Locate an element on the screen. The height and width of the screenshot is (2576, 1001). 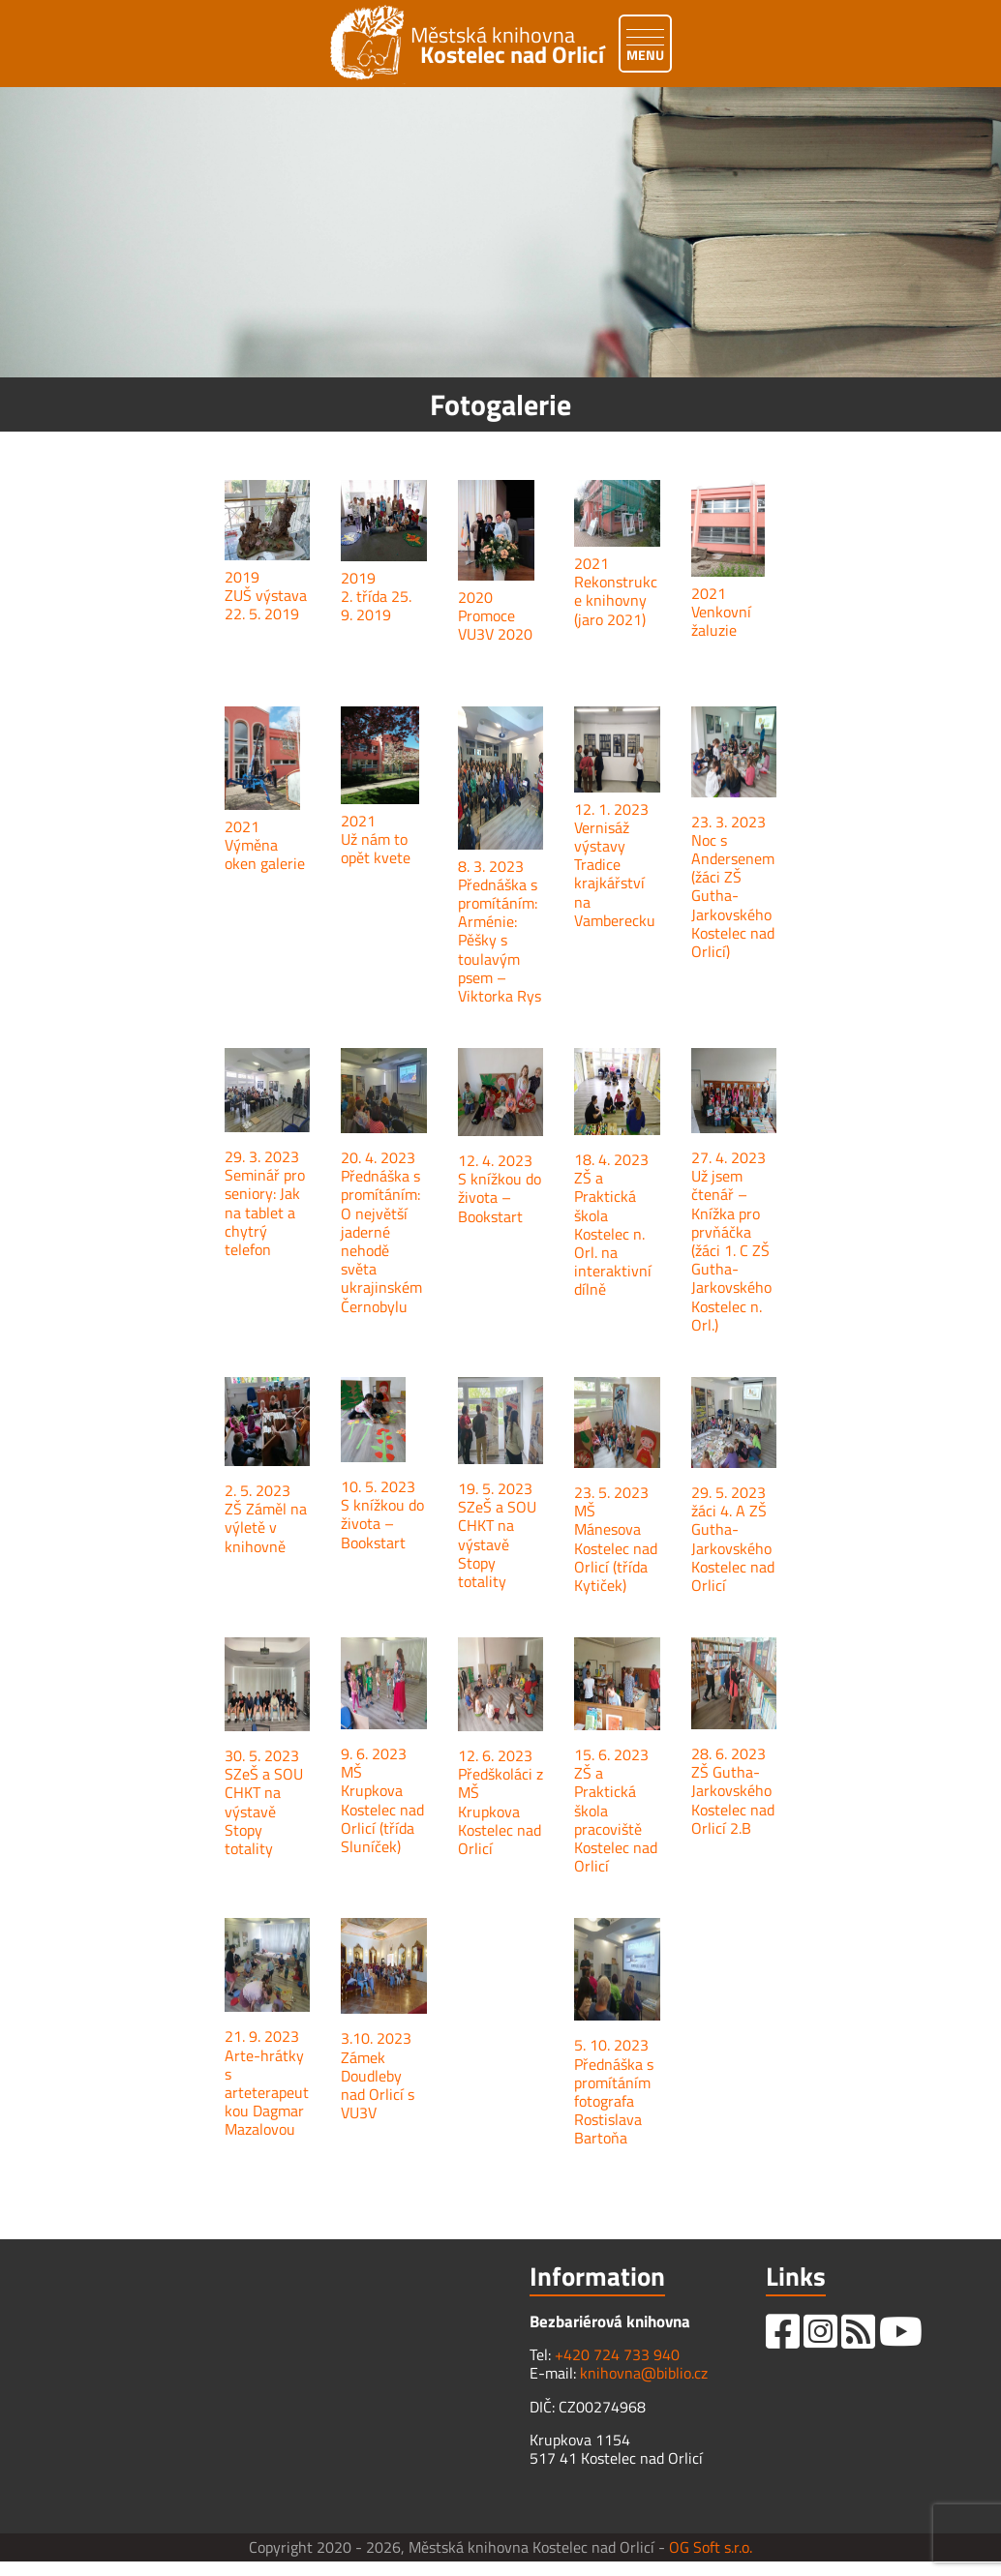
19. 5. 2023 SZeŠ a SOU CHKT na výstavě Stopy totality is located at coordinates (497, 1535).